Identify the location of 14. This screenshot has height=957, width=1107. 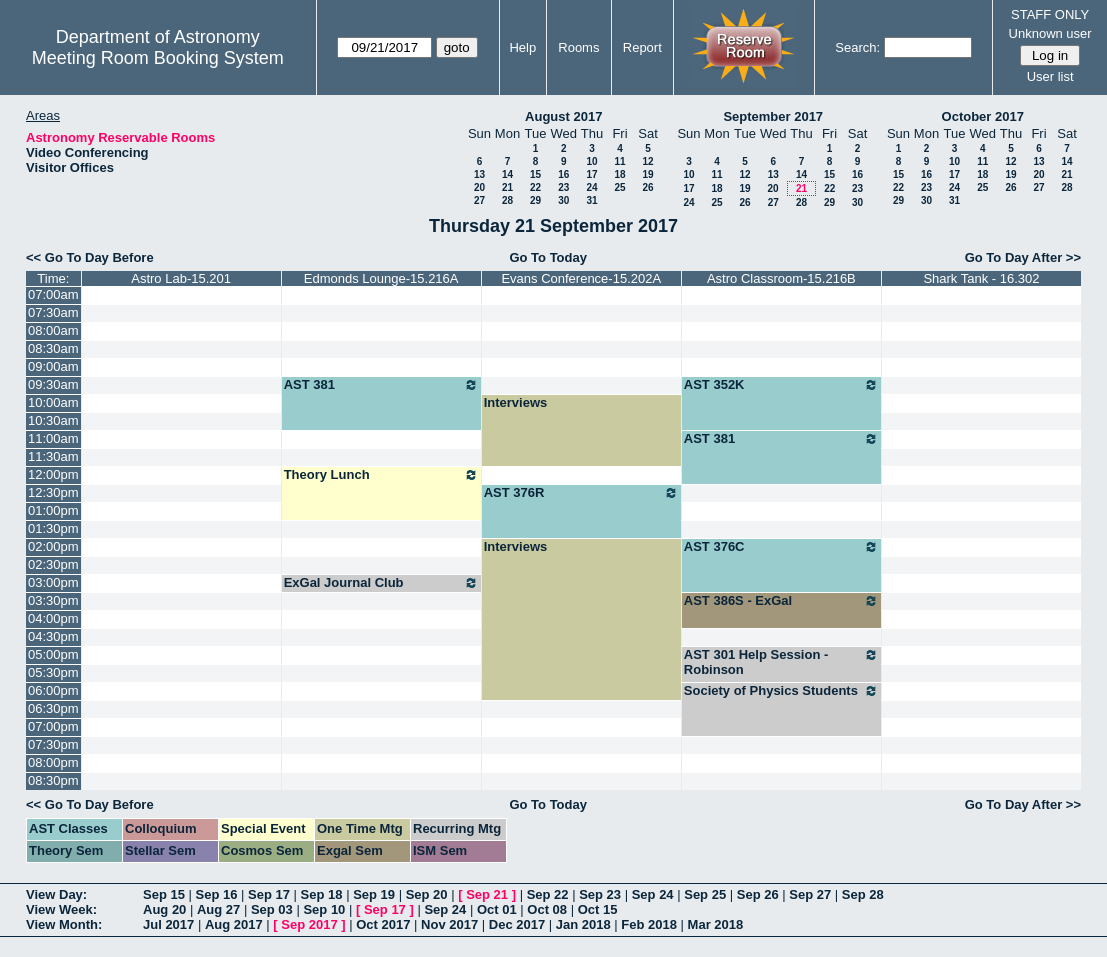
(507, 174).